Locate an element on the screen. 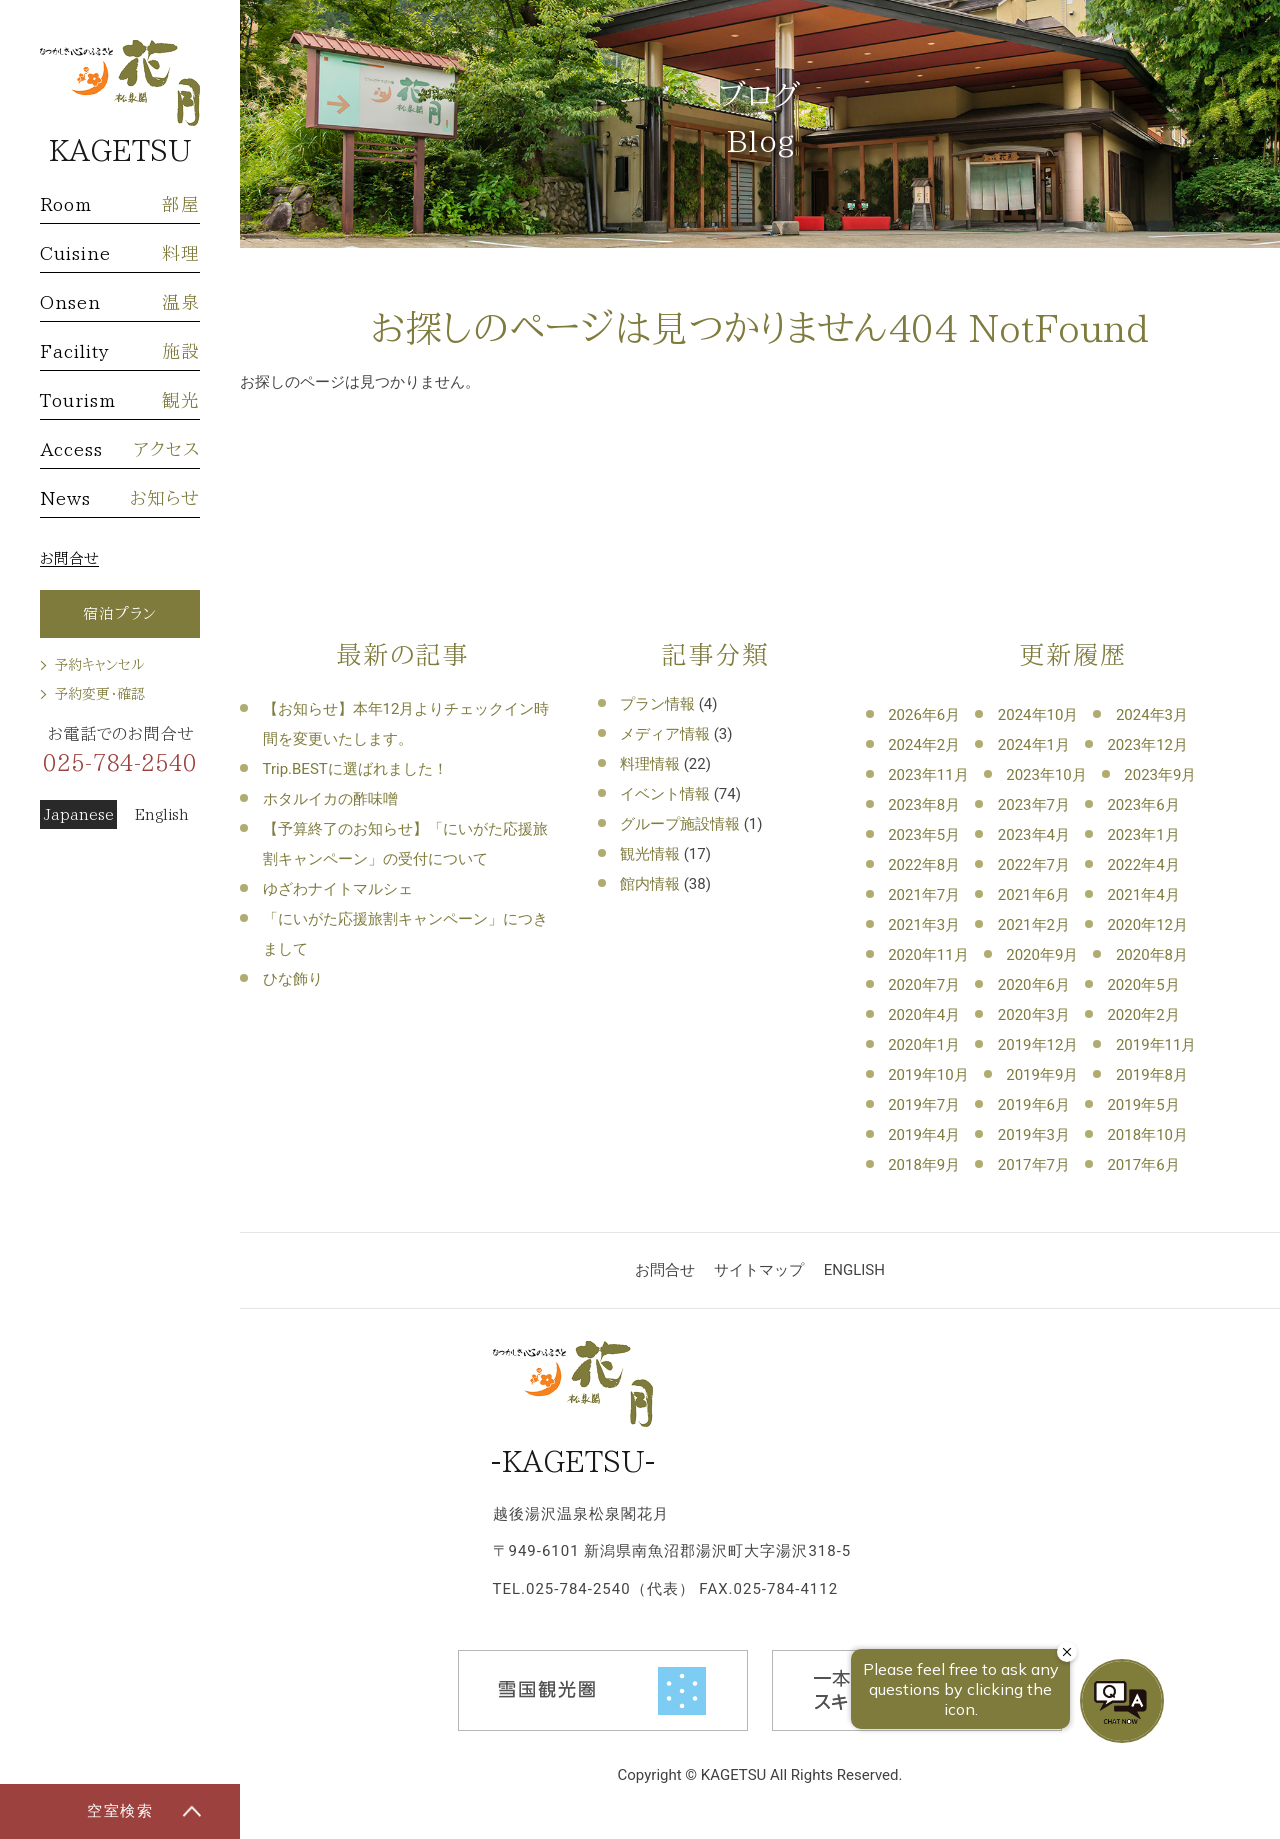 This screenshot has height=1839, width=1280. 2020年7月 is located at coordinates (924, 985).